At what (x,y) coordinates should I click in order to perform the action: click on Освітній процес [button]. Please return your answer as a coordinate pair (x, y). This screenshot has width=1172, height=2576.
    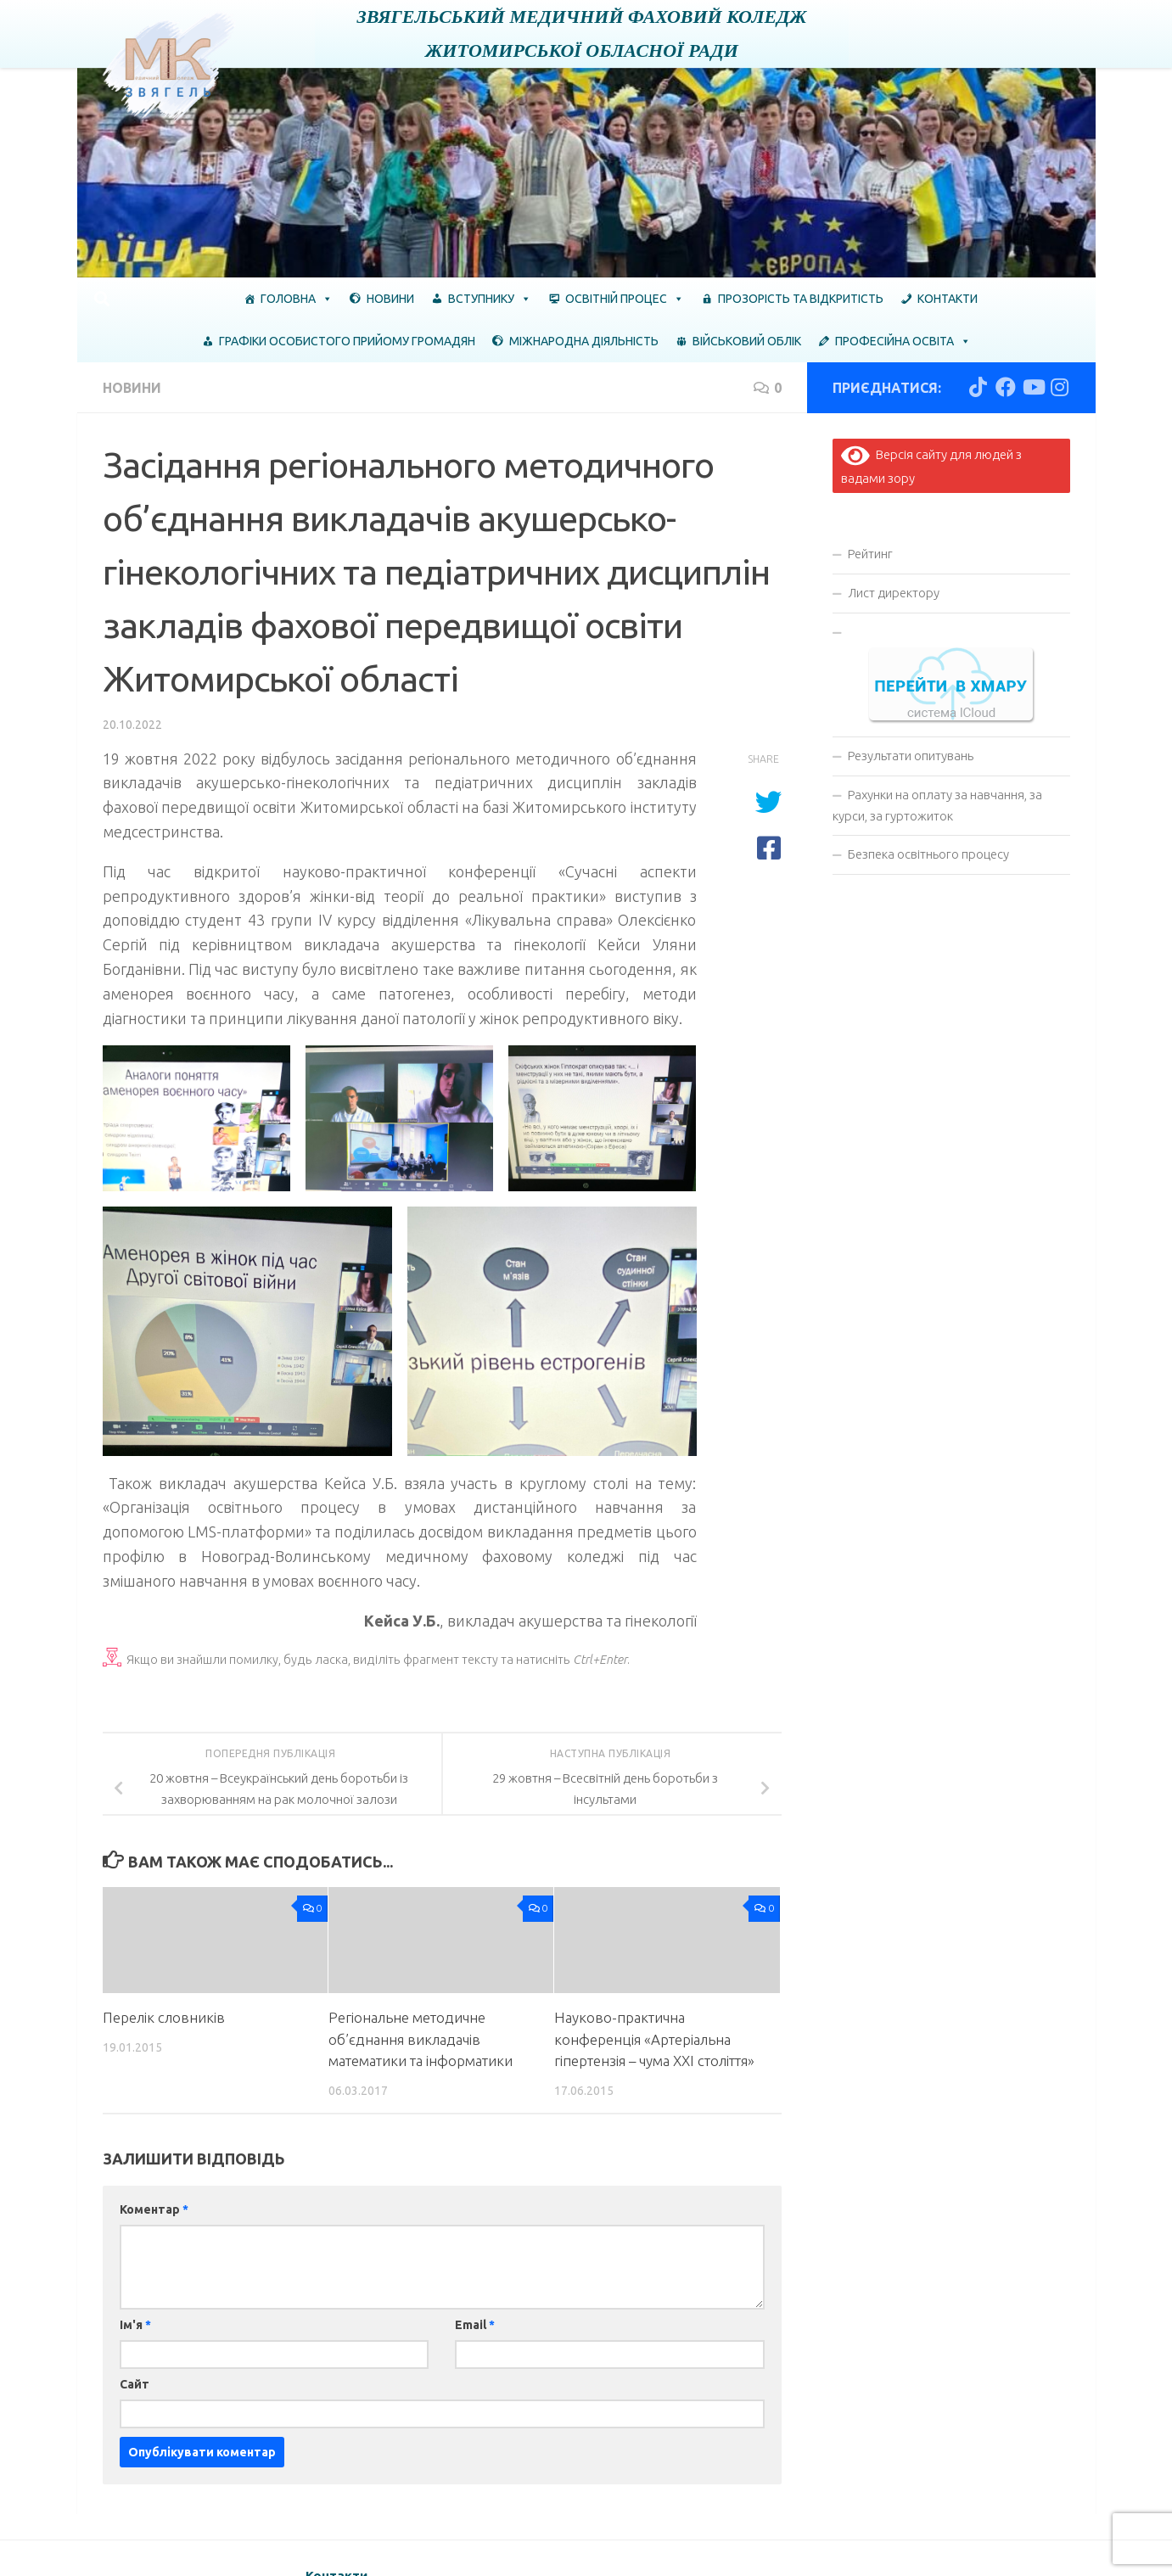
    Looking at the image, I should click on (624, 298).